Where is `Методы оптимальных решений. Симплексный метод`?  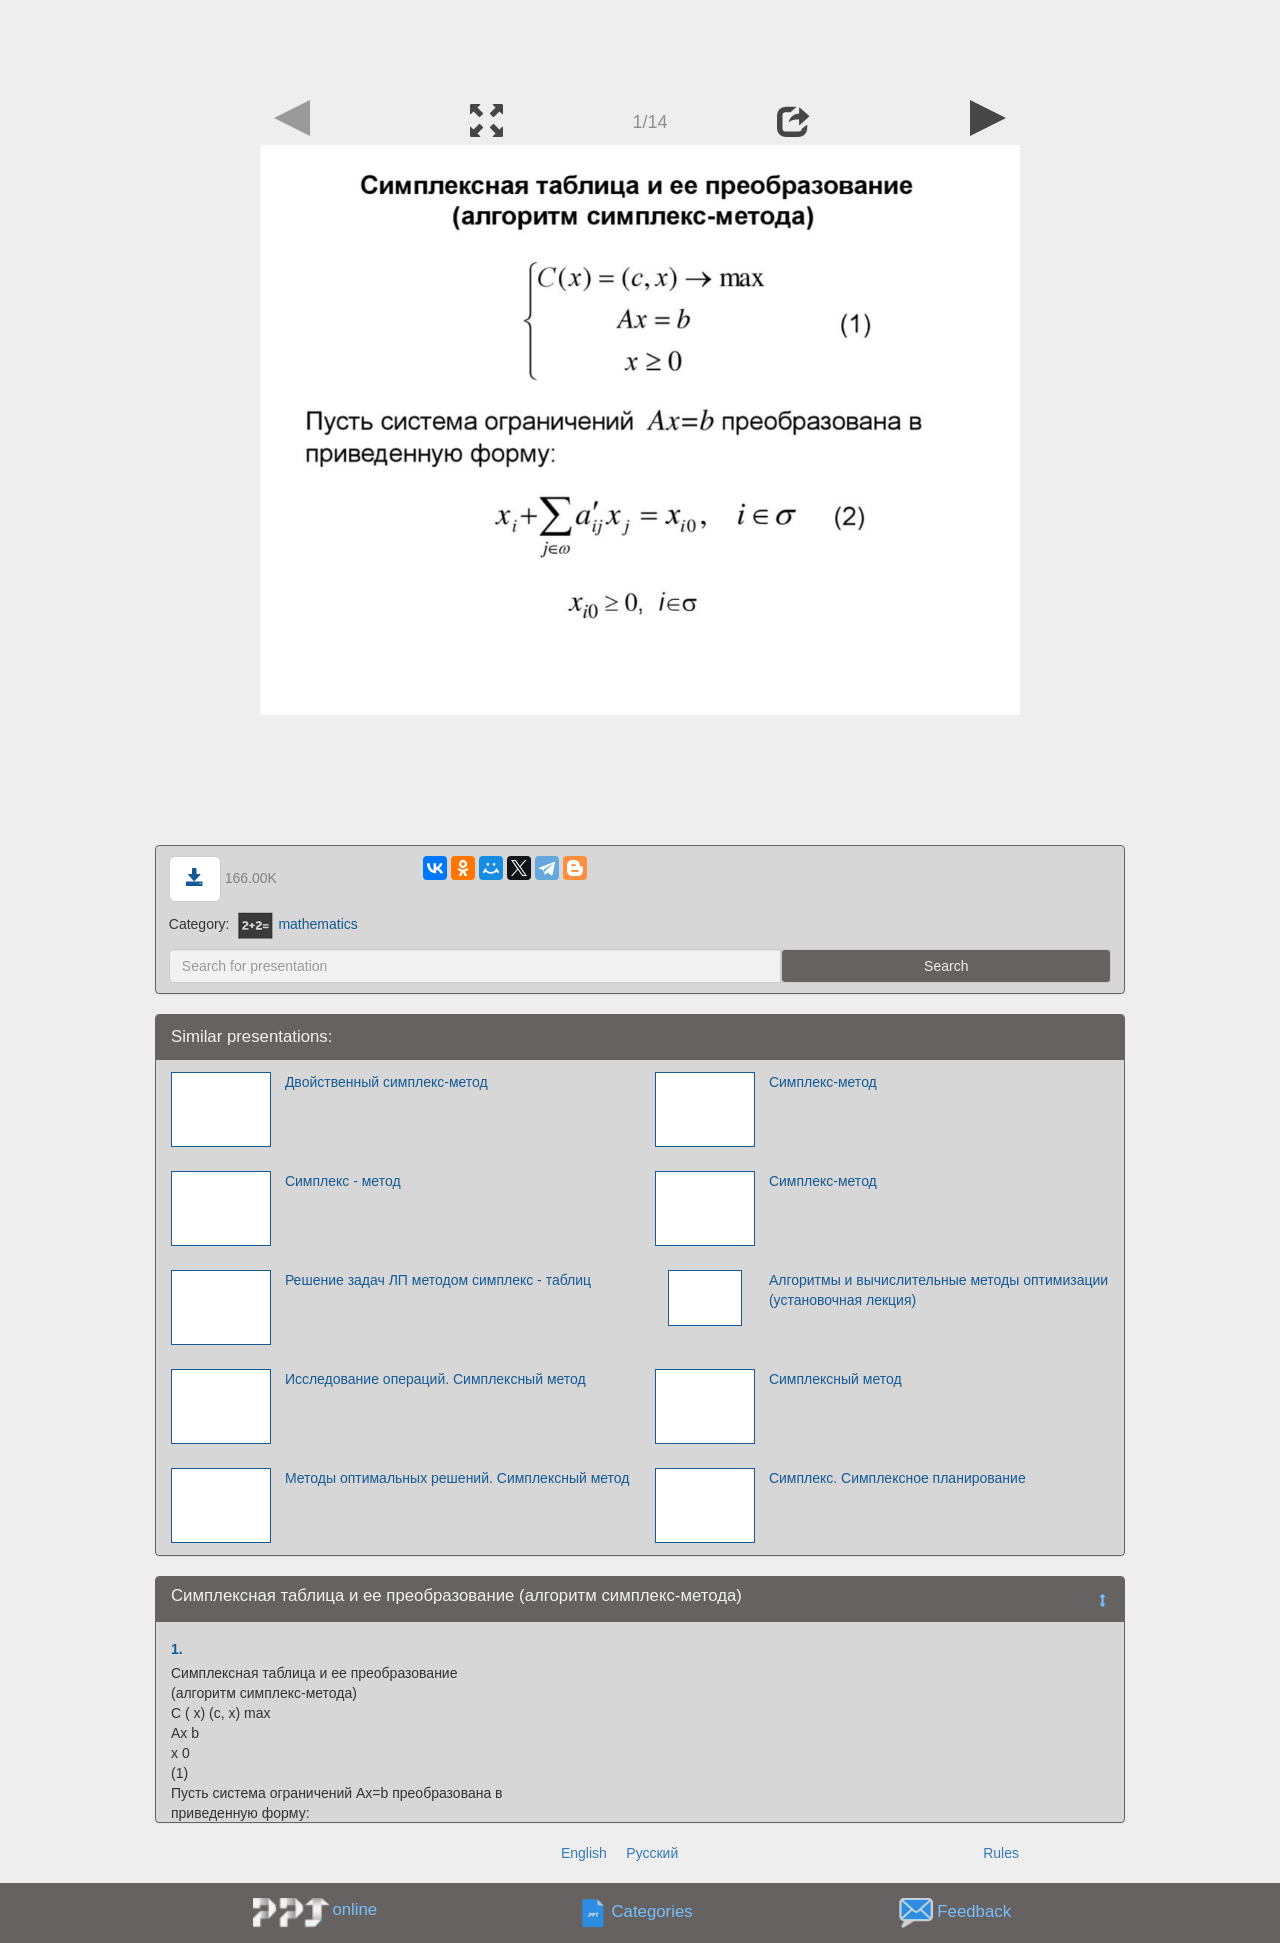 Методы оптимальных решений. Симплексный метод is located at coordinates (457, 1478).